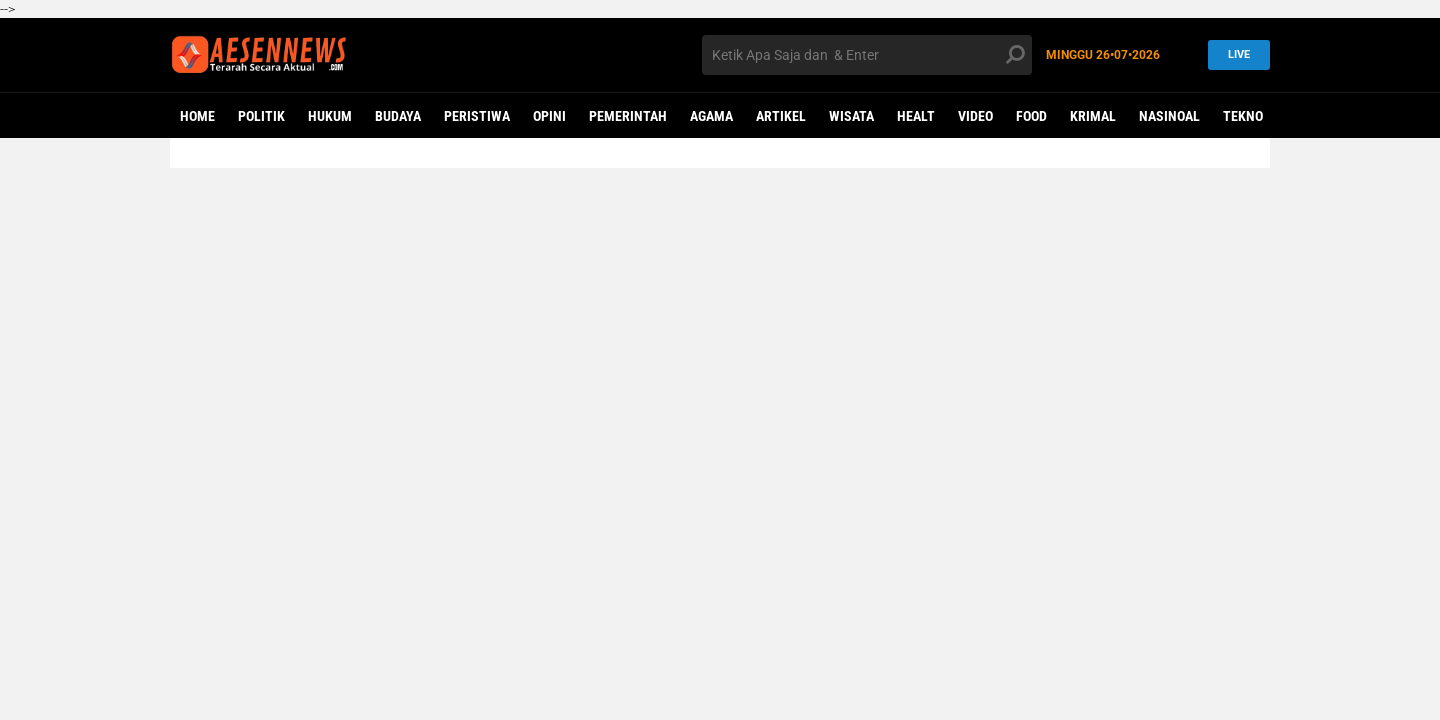 This screenshot has width=1440, height=720. What do you see at coordinates (867, 55) in the screenshot?
I see `[search]` at bounding box center [867, 55].